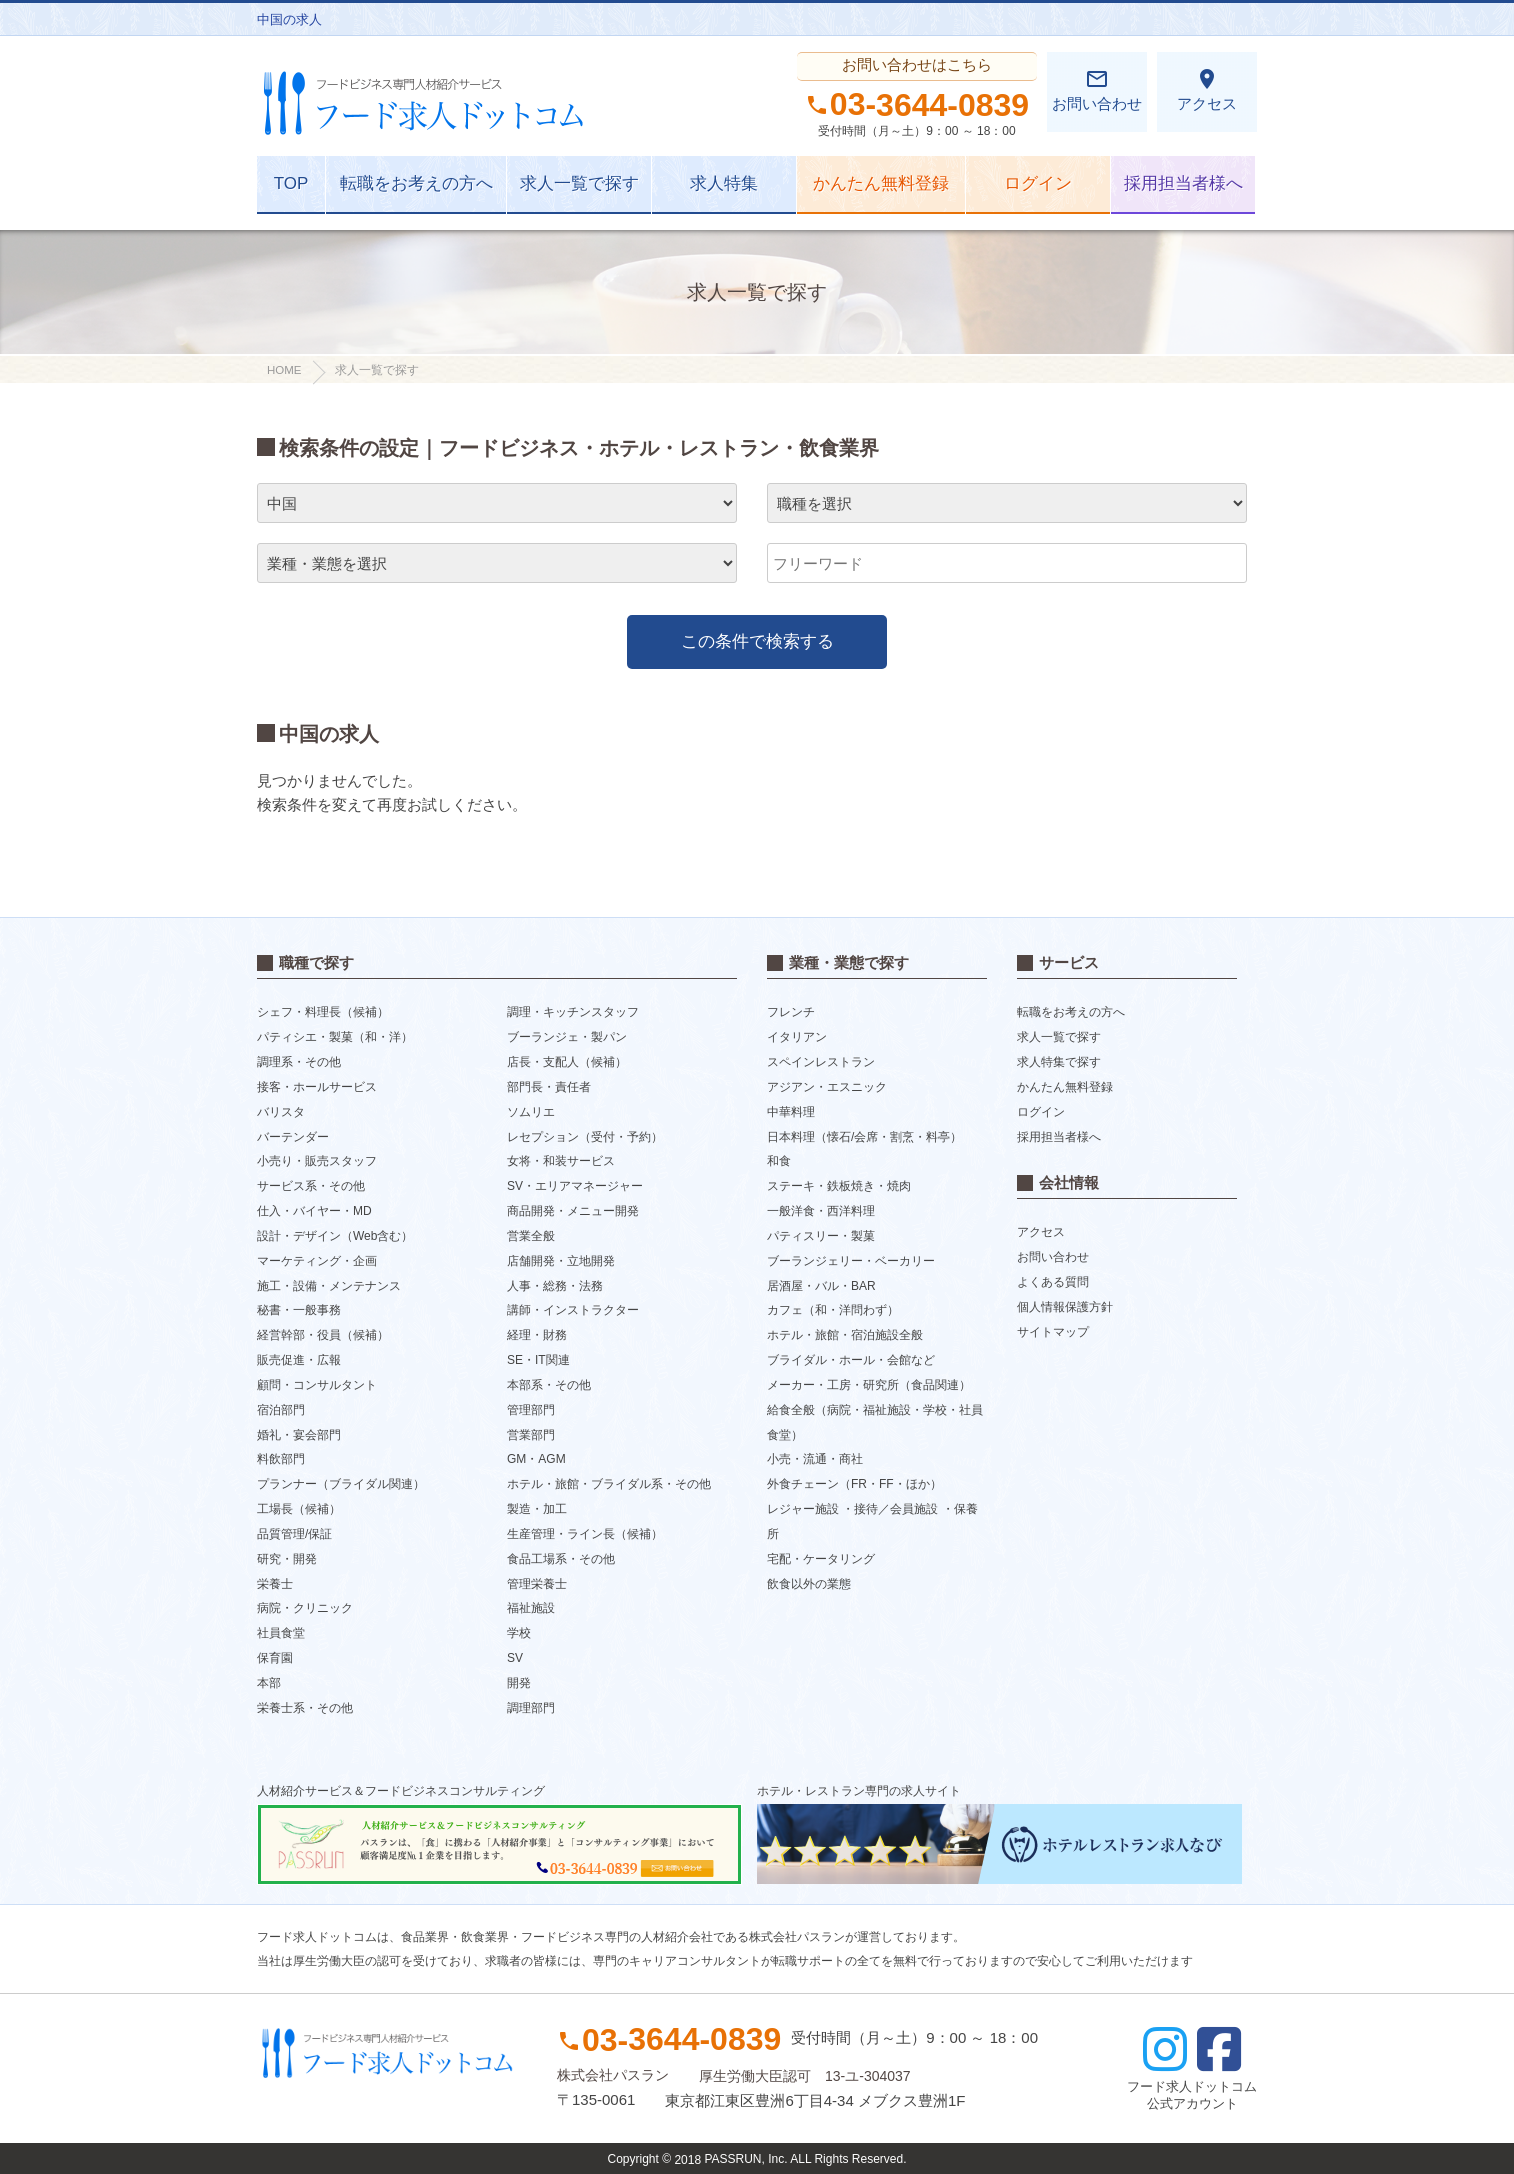 The image size is (1514, 2174). Describe the element at coordinates (537, 1335) in the screenshot. I see `経理・財務` at that location.